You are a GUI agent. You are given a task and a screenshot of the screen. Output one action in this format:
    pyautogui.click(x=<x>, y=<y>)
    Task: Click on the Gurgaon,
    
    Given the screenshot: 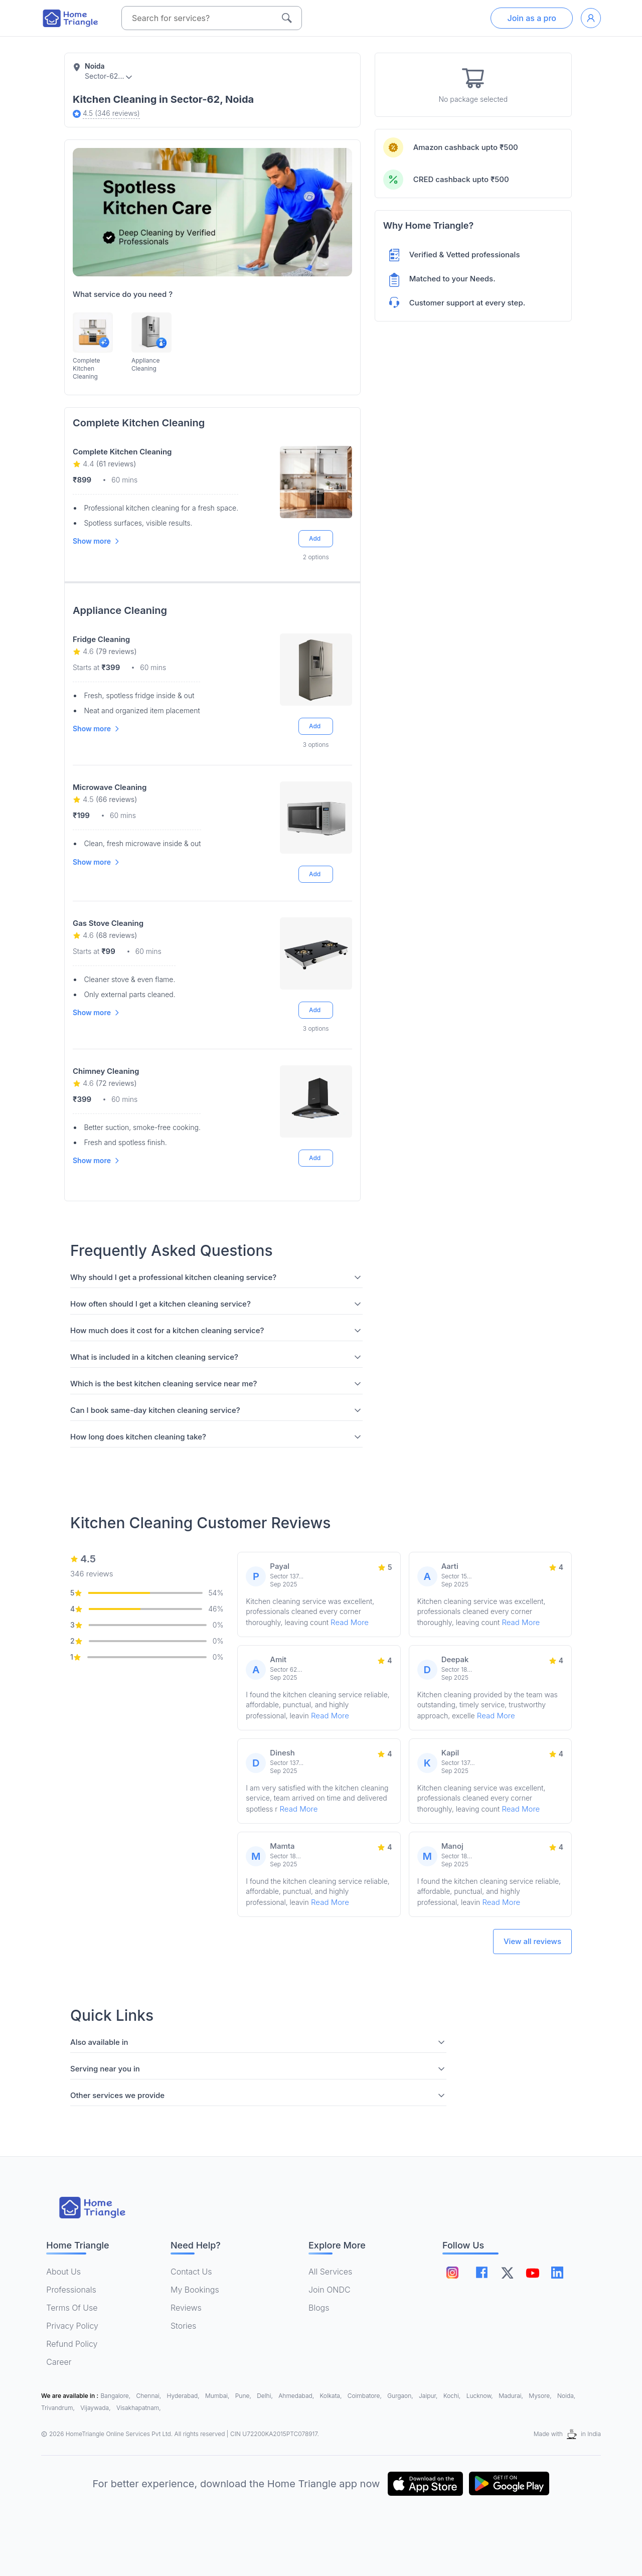 What is the action you would take?
    pyautogui.click(x=401, y=2395)
    